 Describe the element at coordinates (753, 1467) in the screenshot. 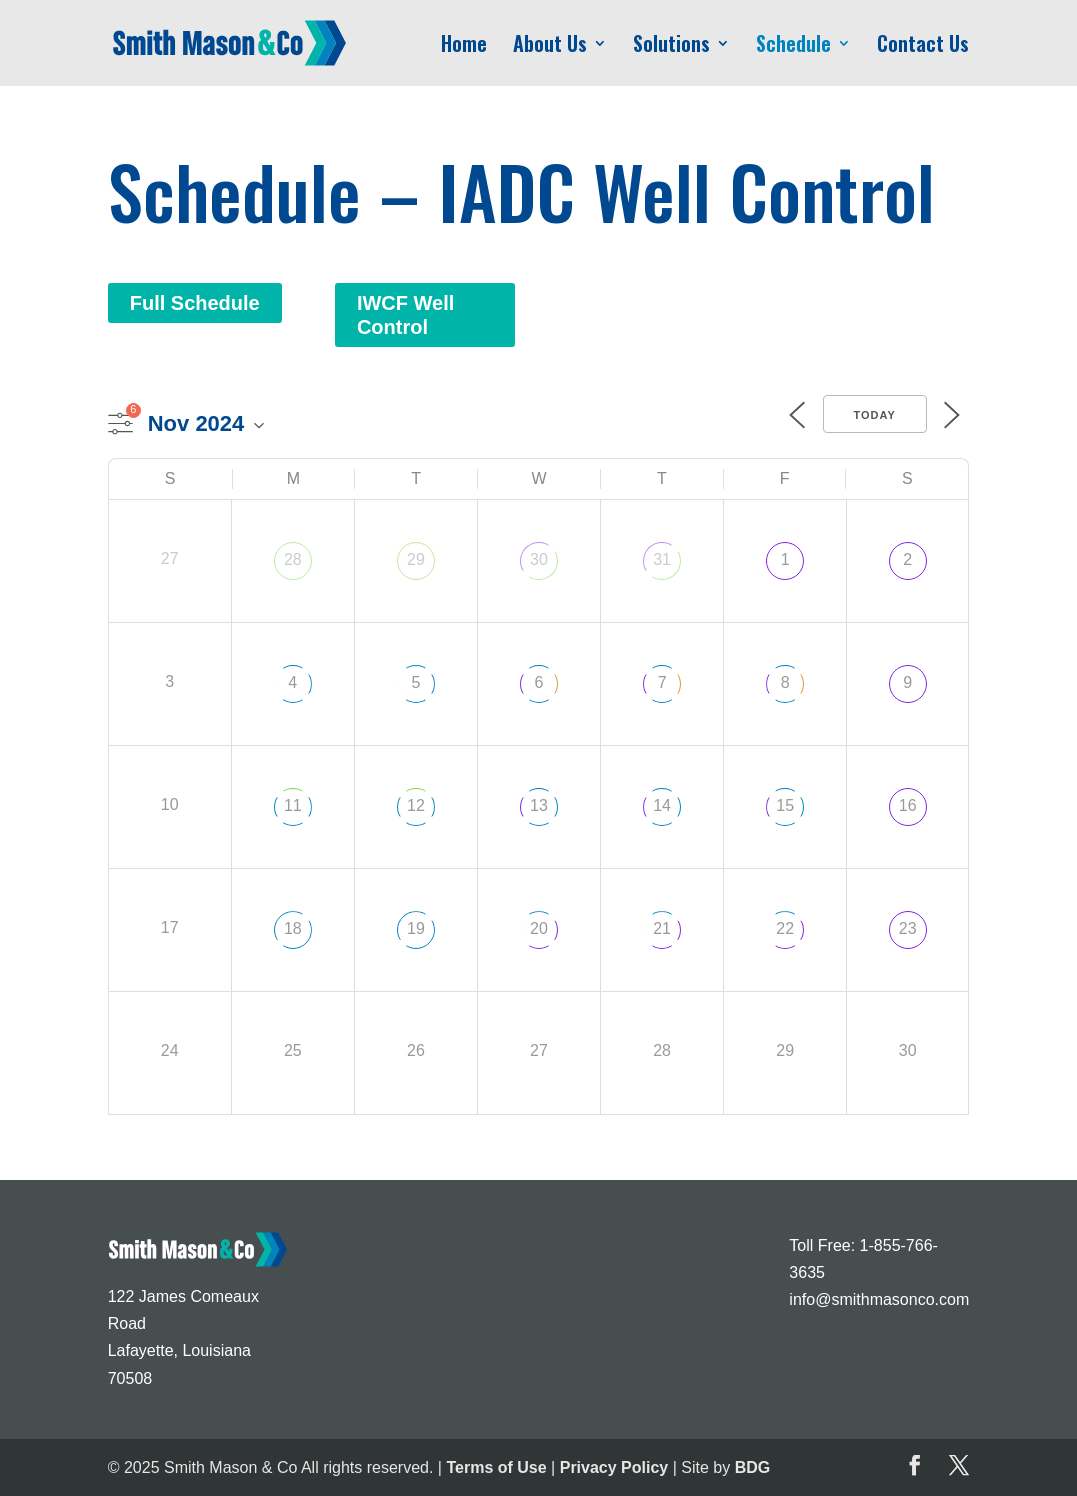

I see `BDG` at that location.